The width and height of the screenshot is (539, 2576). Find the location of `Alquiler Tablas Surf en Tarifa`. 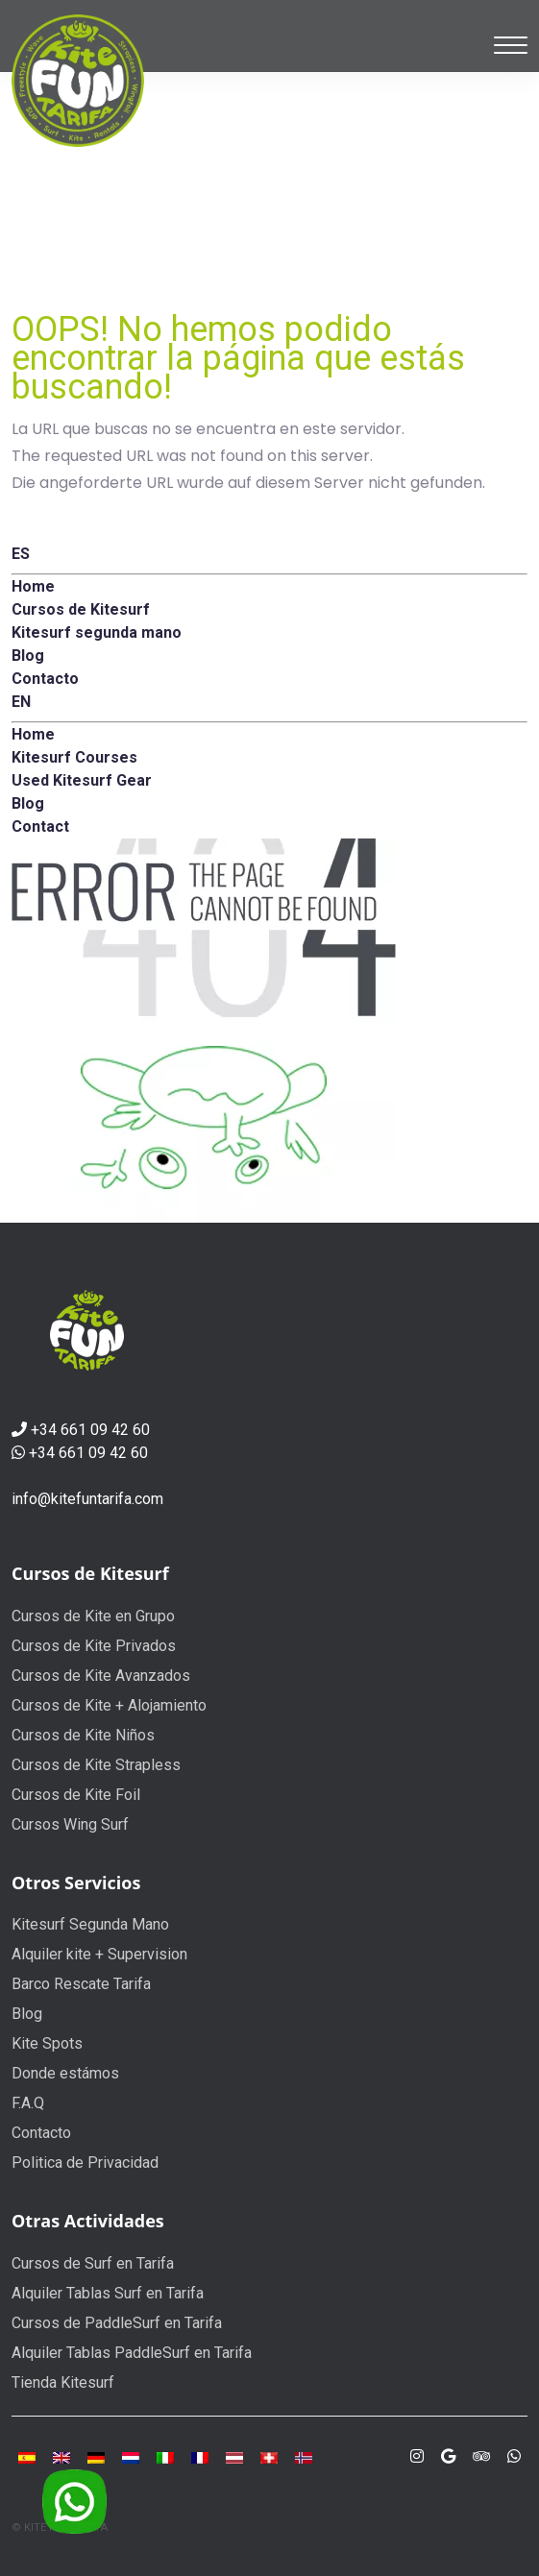

Alquiler Tablas Surf en Tarifa is located at coordinates (108, 2293).